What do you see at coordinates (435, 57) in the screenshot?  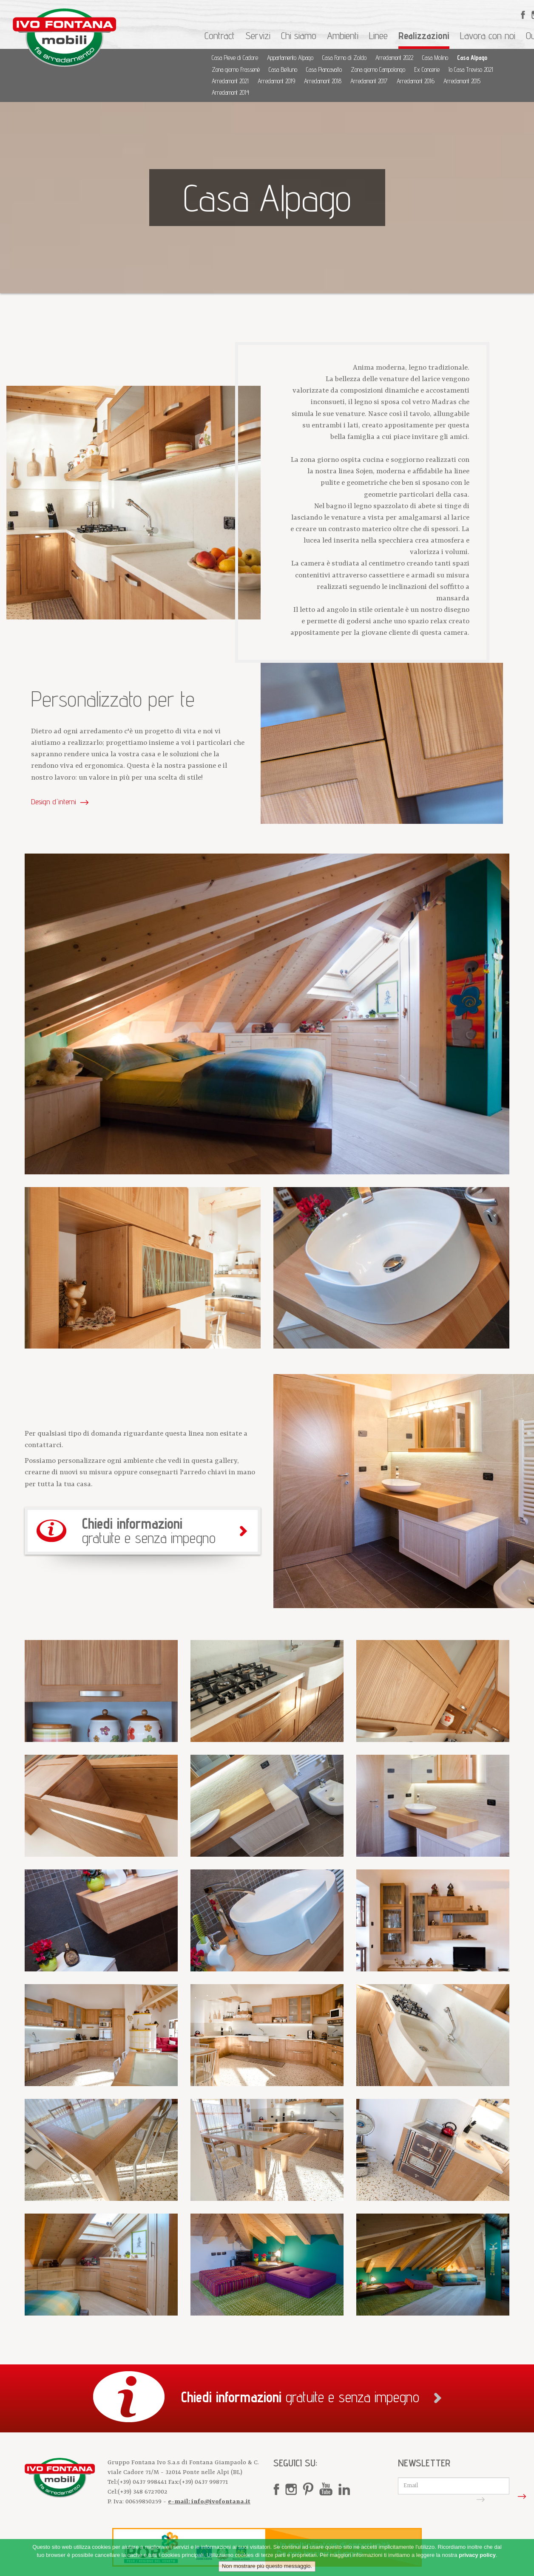 I see `Casa Molino` at bounding box center [435, 57].